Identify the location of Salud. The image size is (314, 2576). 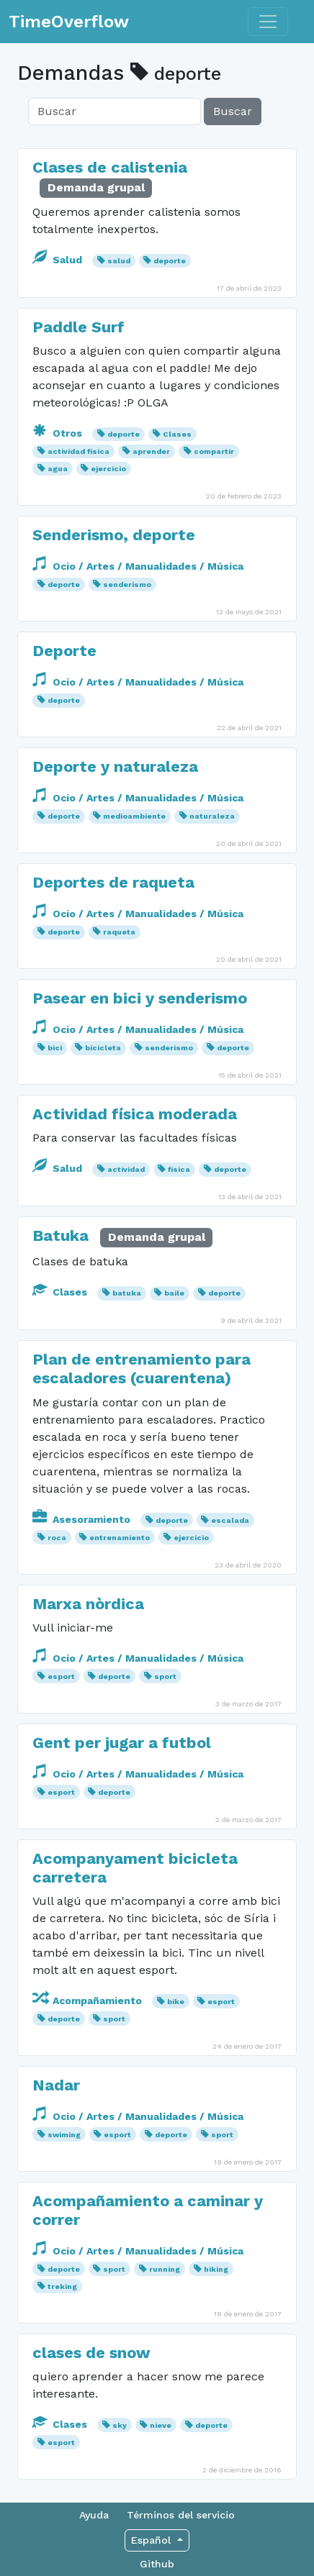
(58, 259).